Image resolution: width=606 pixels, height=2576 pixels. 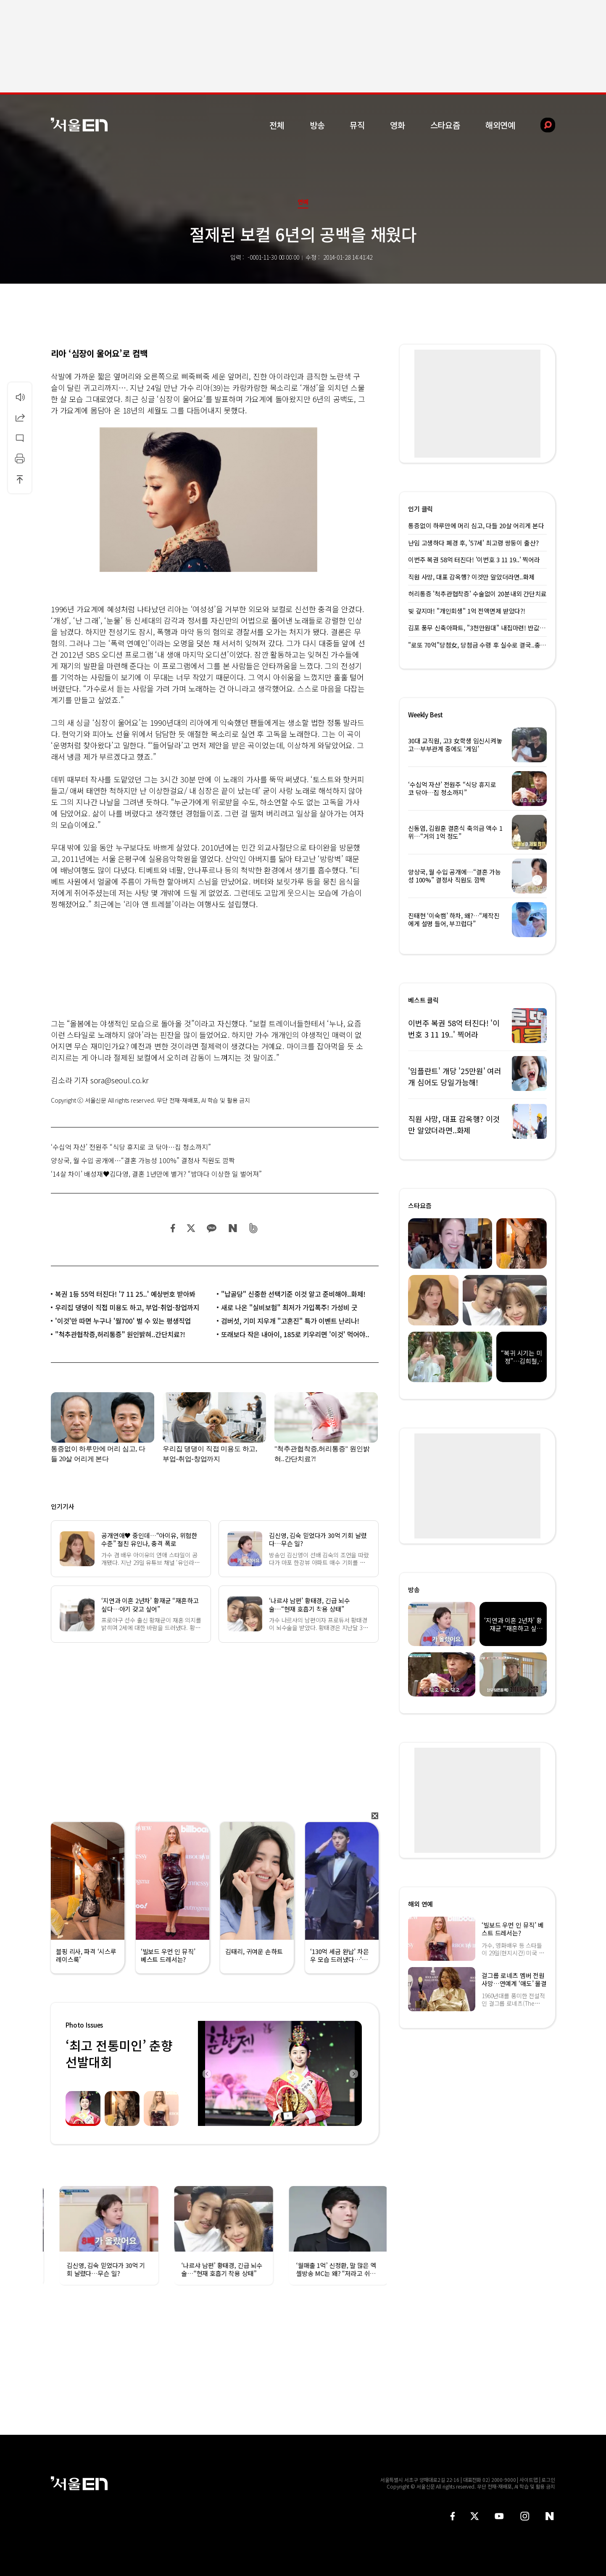 What do you see at coordinates (357, 125) in the screenshot?
I see `뮤직` at bounding box center [357, 125].